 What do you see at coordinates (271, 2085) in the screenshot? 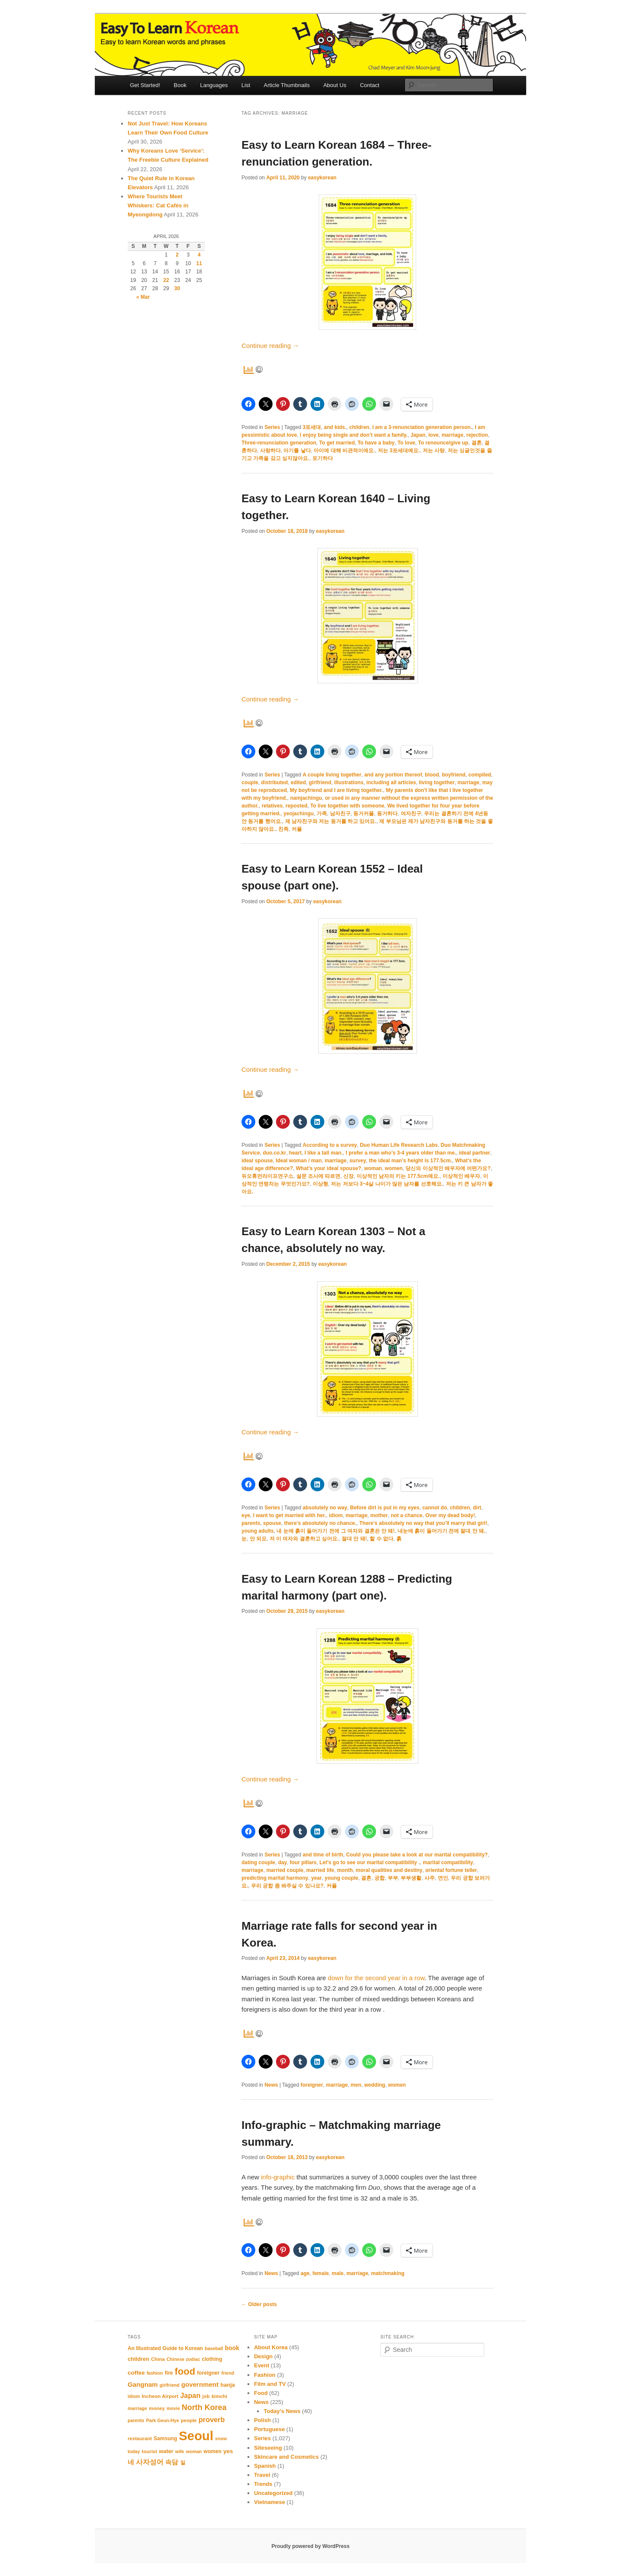
I see `News` at bounding box center [271, 2085].